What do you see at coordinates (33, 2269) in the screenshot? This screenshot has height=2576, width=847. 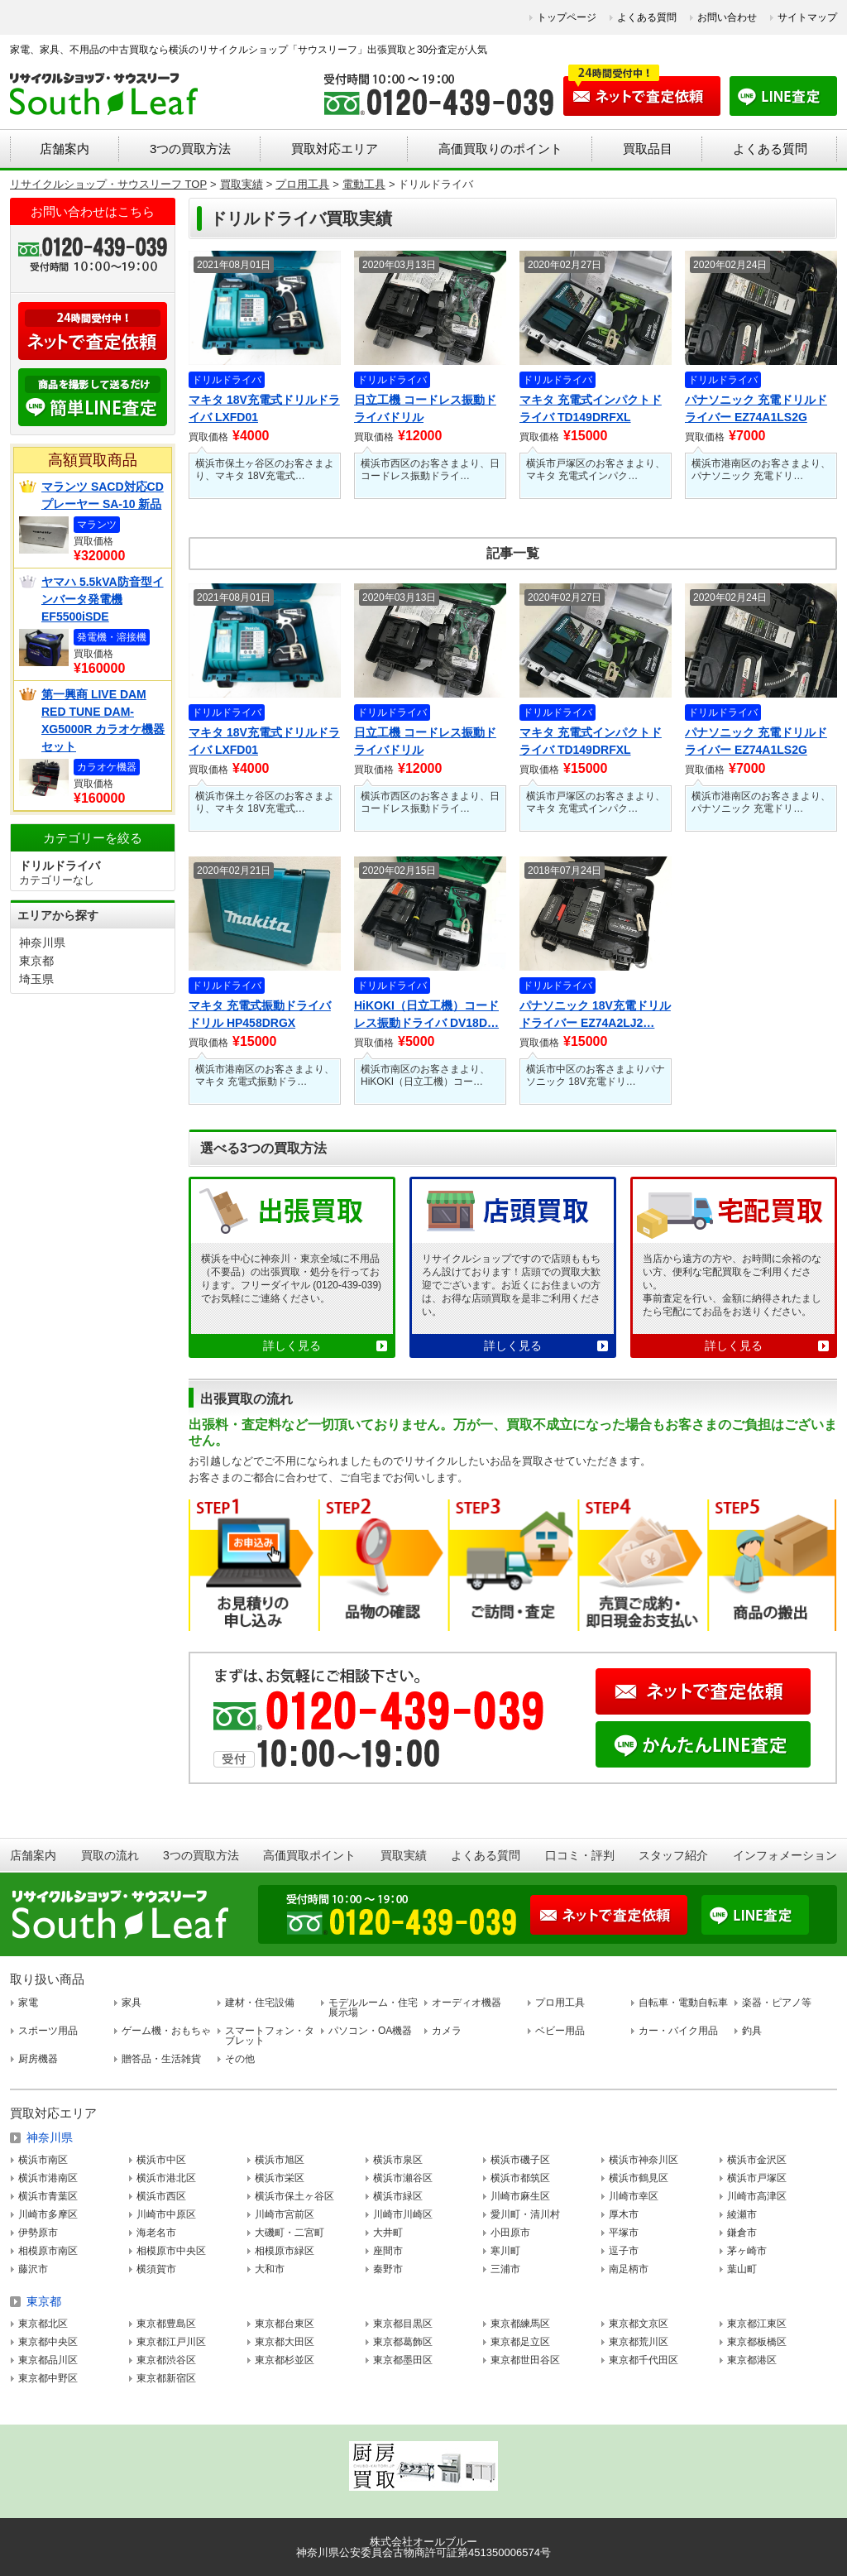 I see `藤沢市` at bounding box center [33, 2269].